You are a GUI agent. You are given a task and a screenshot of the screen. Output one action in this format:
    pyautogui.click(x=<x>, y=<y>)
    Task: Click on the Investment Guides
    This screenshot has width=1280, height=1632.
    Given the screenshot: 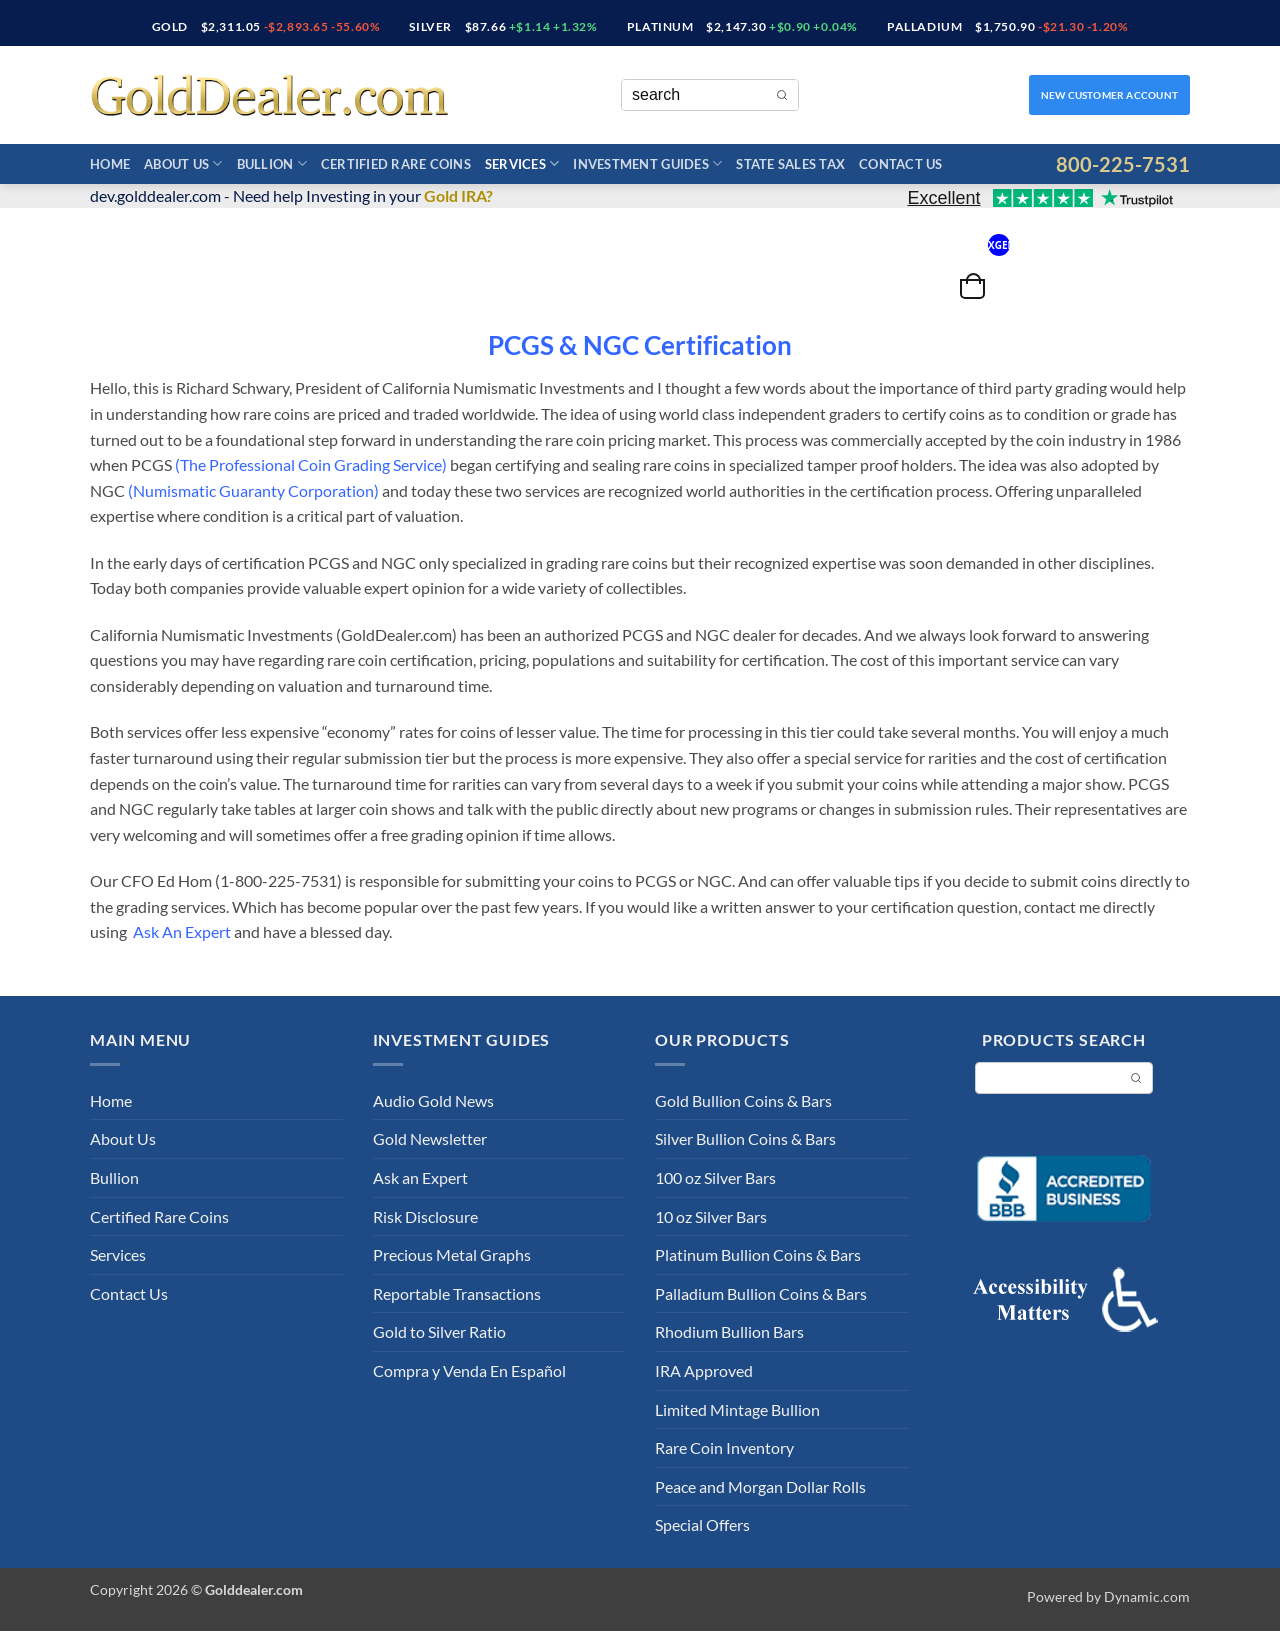 What is the action you would take?
    pyautogui.click(x=647, y=163)
    